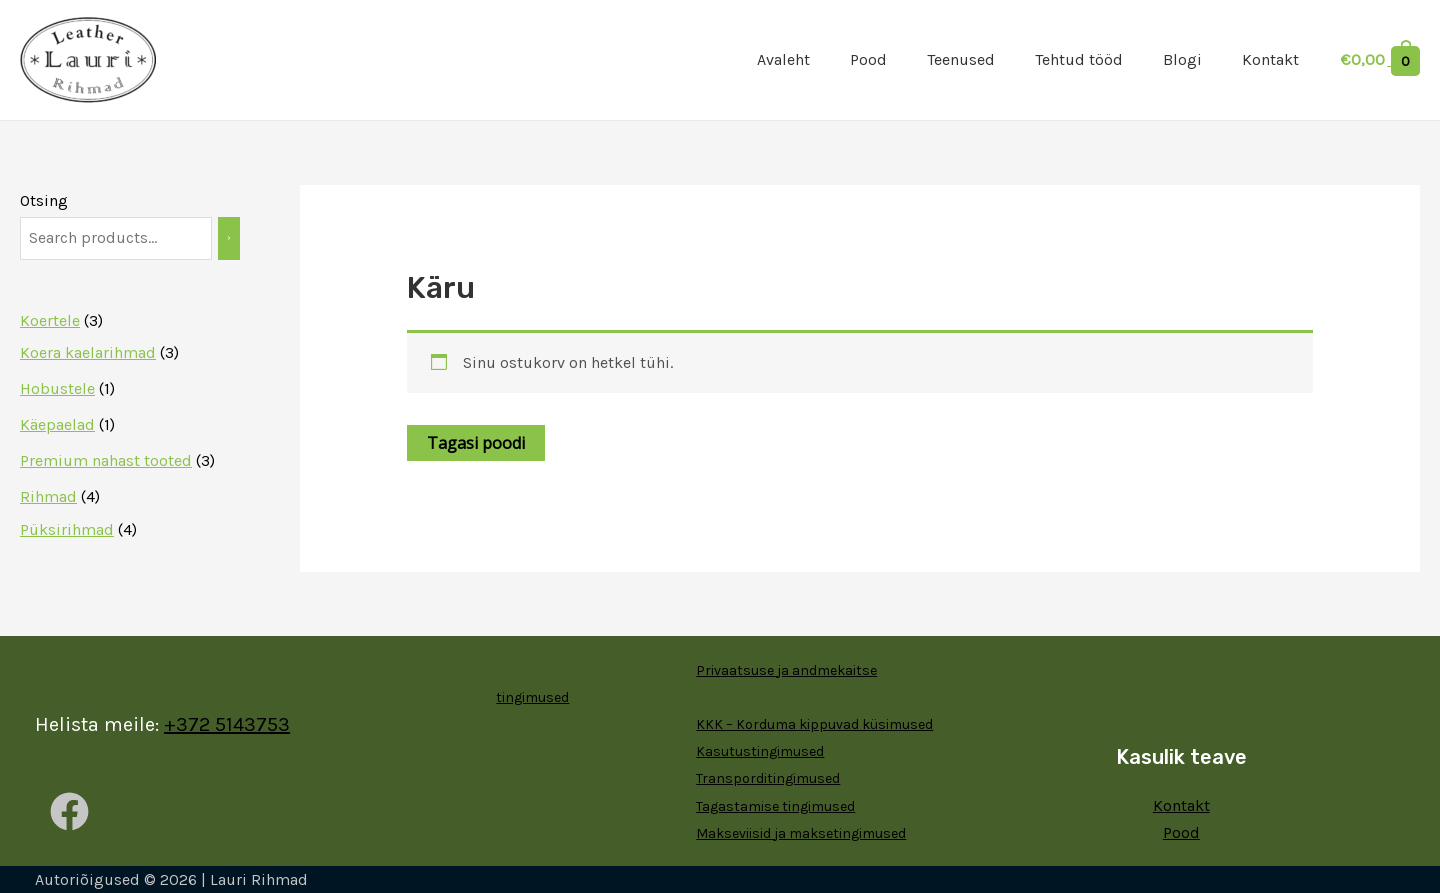 The height and width of the screenshot is (893, 1440). Describe the element at coordinates (961, 59) in the screenshot. I see `Teenused` at that location.